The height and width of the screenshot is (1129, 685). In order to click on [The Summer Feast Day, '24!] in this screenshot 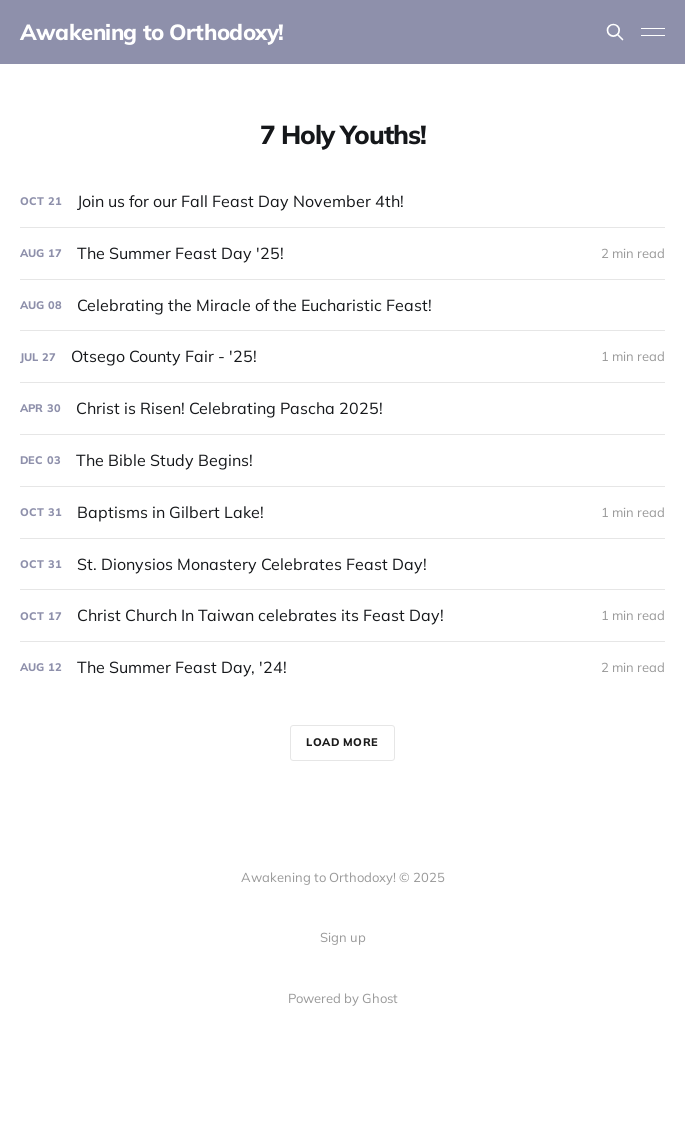, I will do `click(342, 667)`.